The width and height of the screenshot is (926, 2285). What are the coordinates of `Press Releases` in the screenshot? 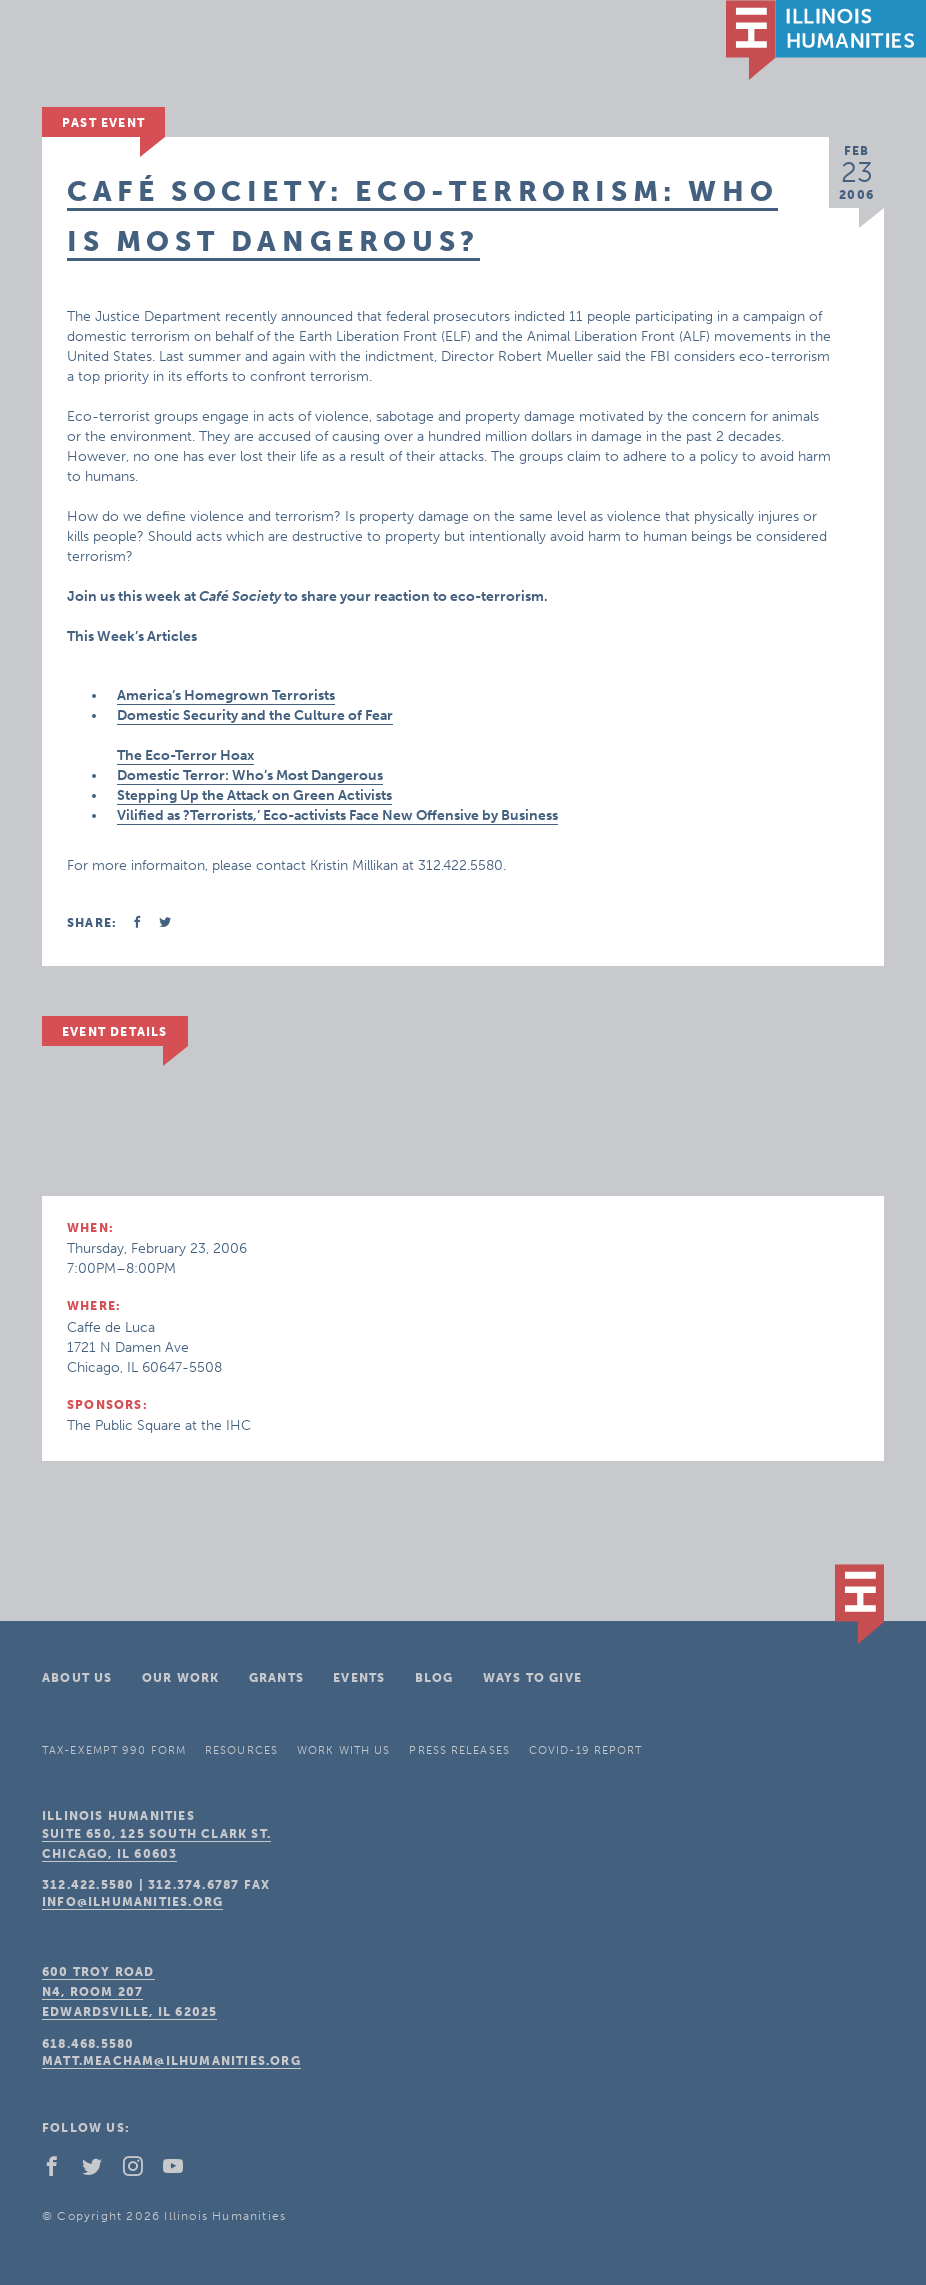 It's located at (459, 1750).